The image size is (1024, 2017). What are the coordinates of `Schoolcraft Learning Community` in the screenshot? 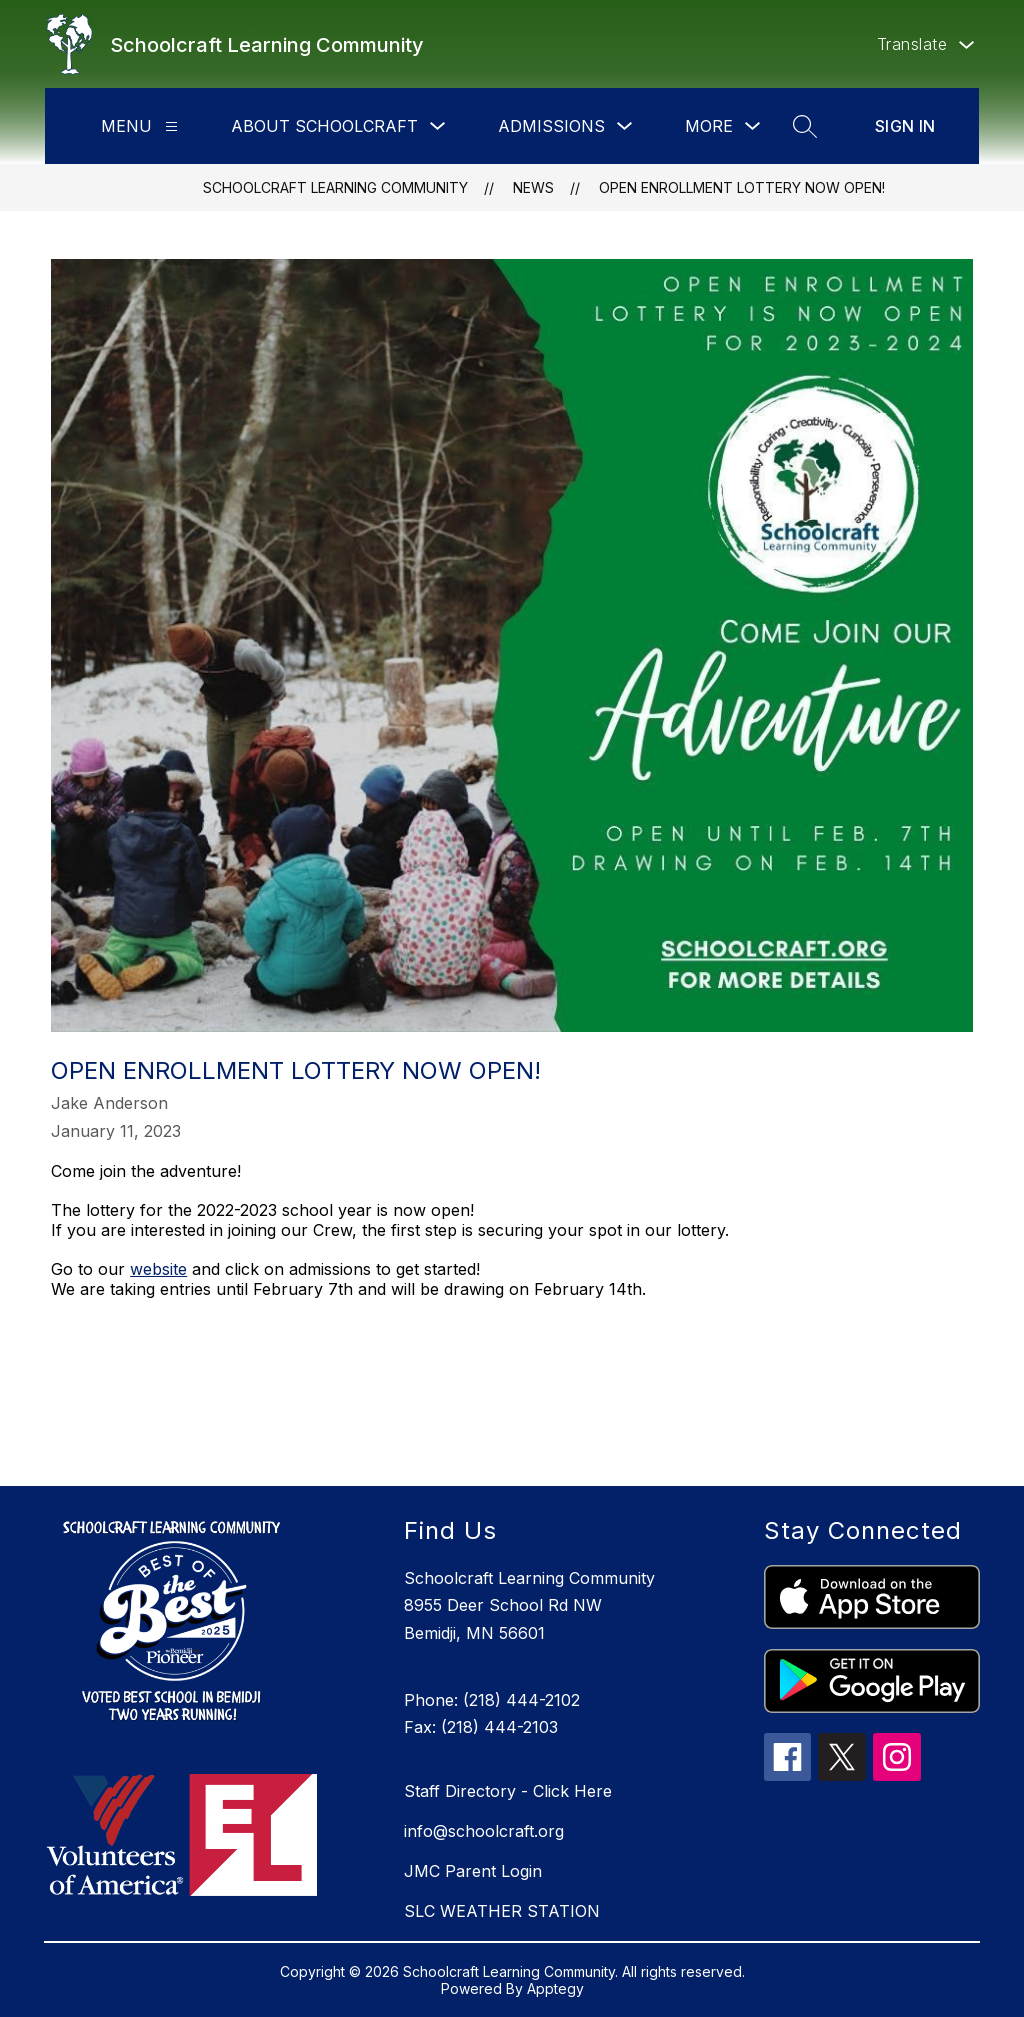 It's located at (335, 187).